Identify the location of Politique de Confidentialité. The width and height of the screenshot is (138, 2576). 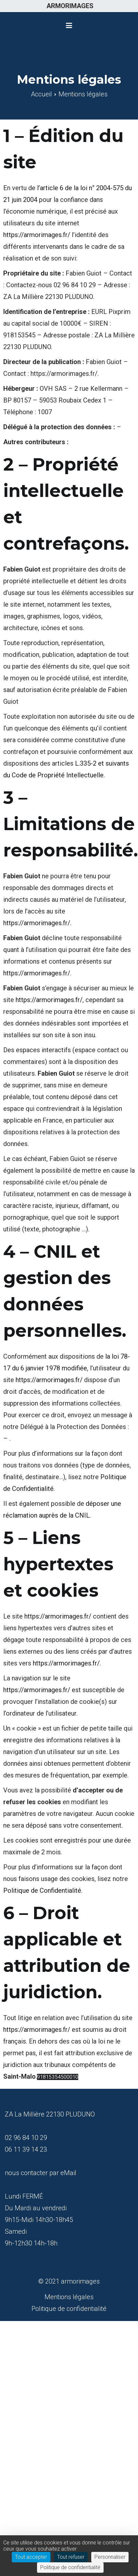
(42, 1890).